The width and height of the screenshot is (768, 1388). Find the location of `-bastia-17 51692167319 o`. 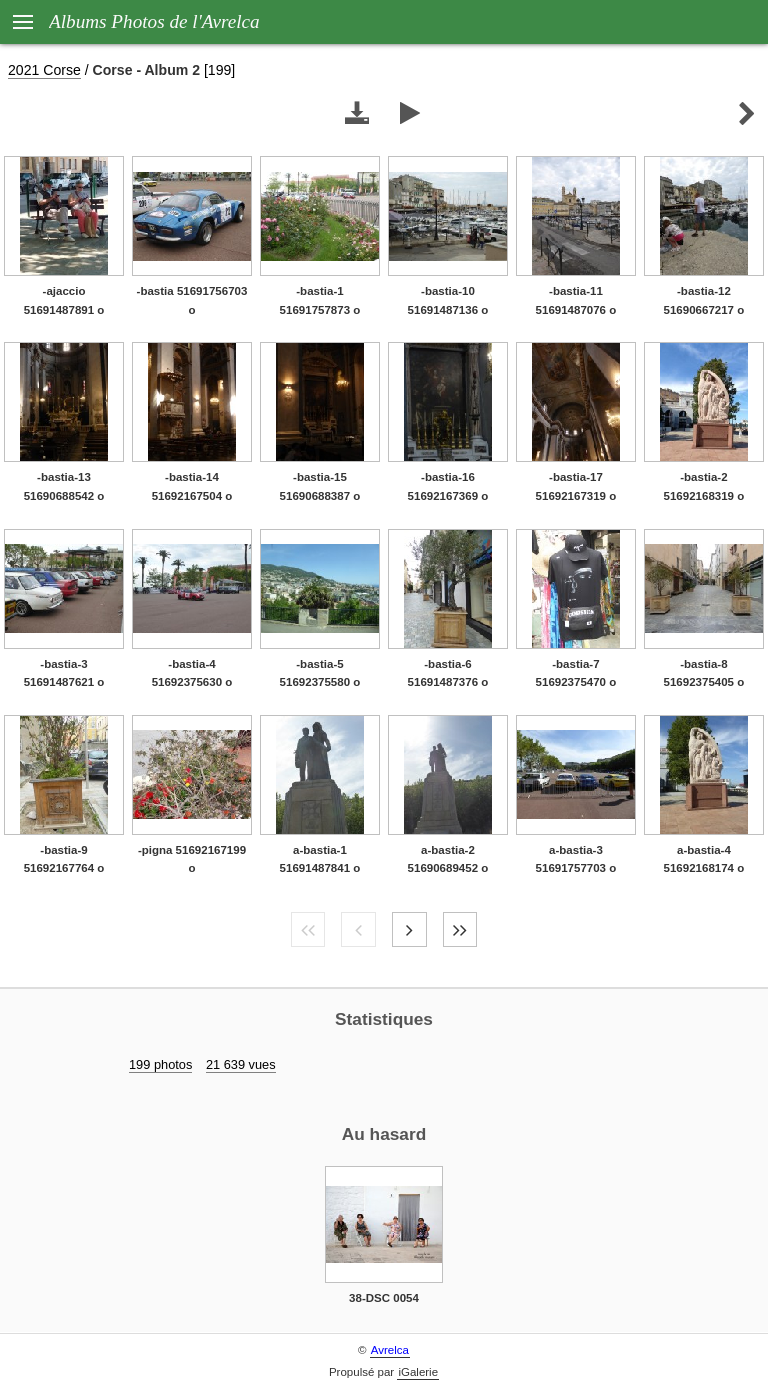

-bastia-17 51692167319 o is located at coordinates (576, 486).